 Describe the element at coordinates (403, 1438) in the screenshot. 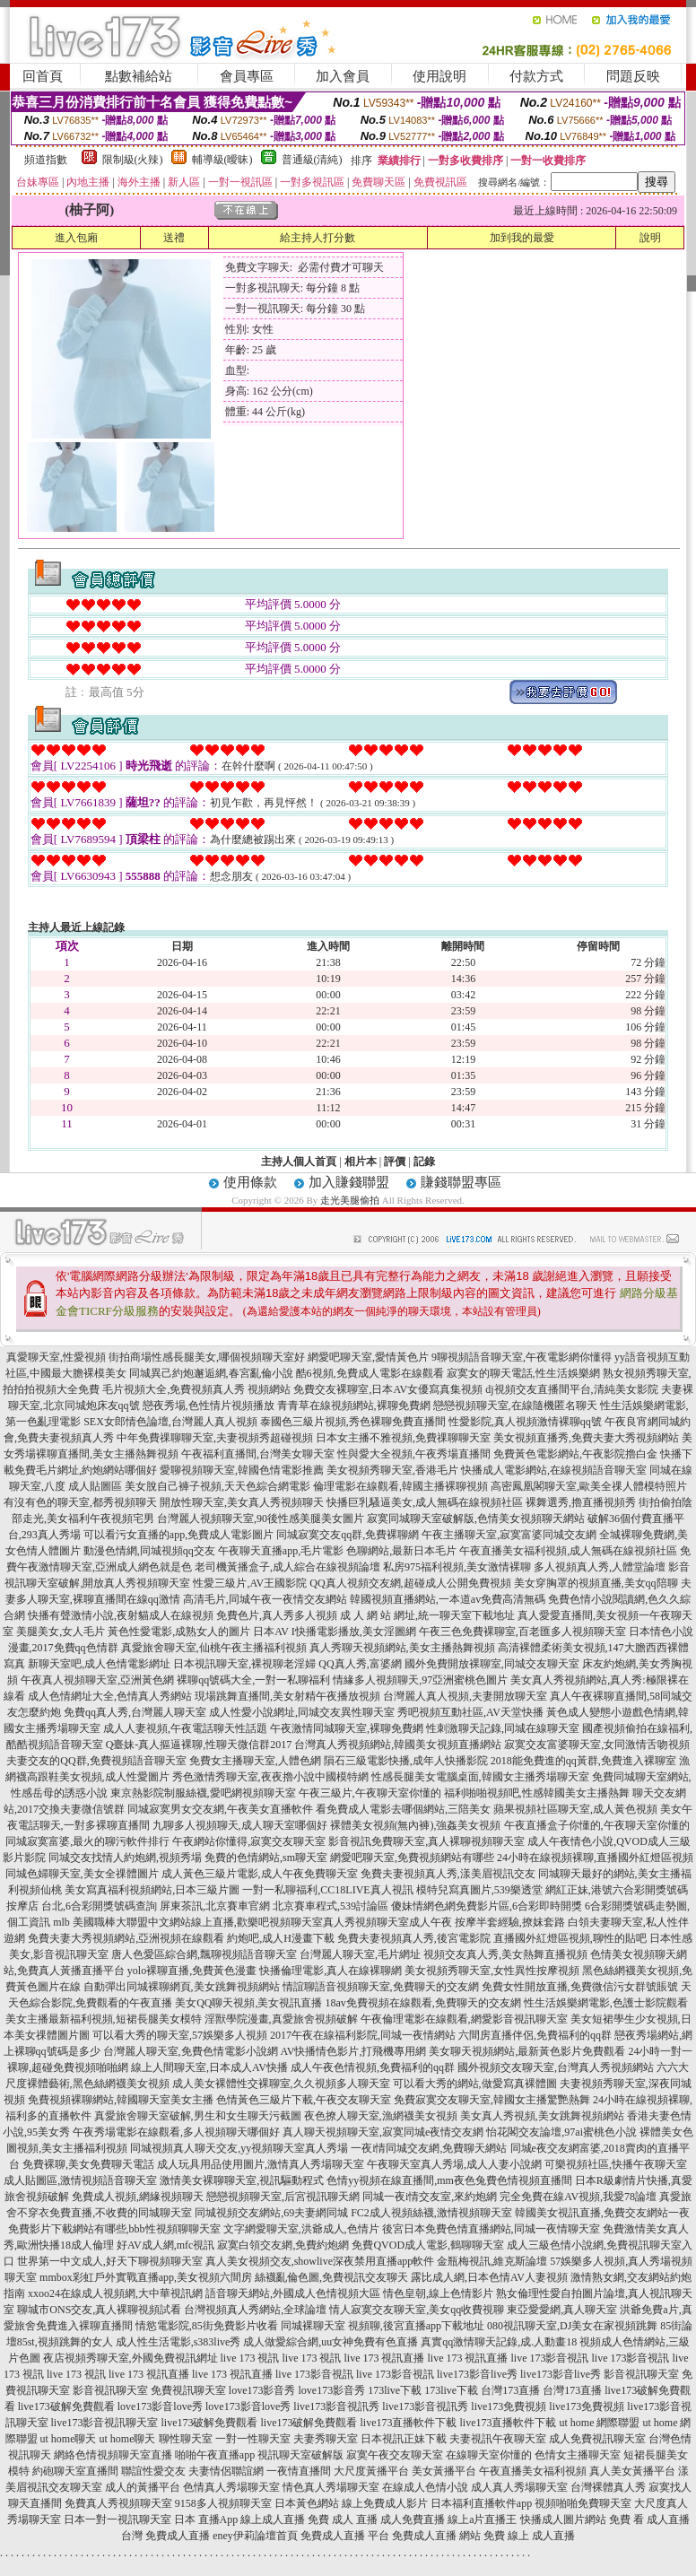

I see `日本女主播不雅視頻,免費祼聊聊天室` at that location.